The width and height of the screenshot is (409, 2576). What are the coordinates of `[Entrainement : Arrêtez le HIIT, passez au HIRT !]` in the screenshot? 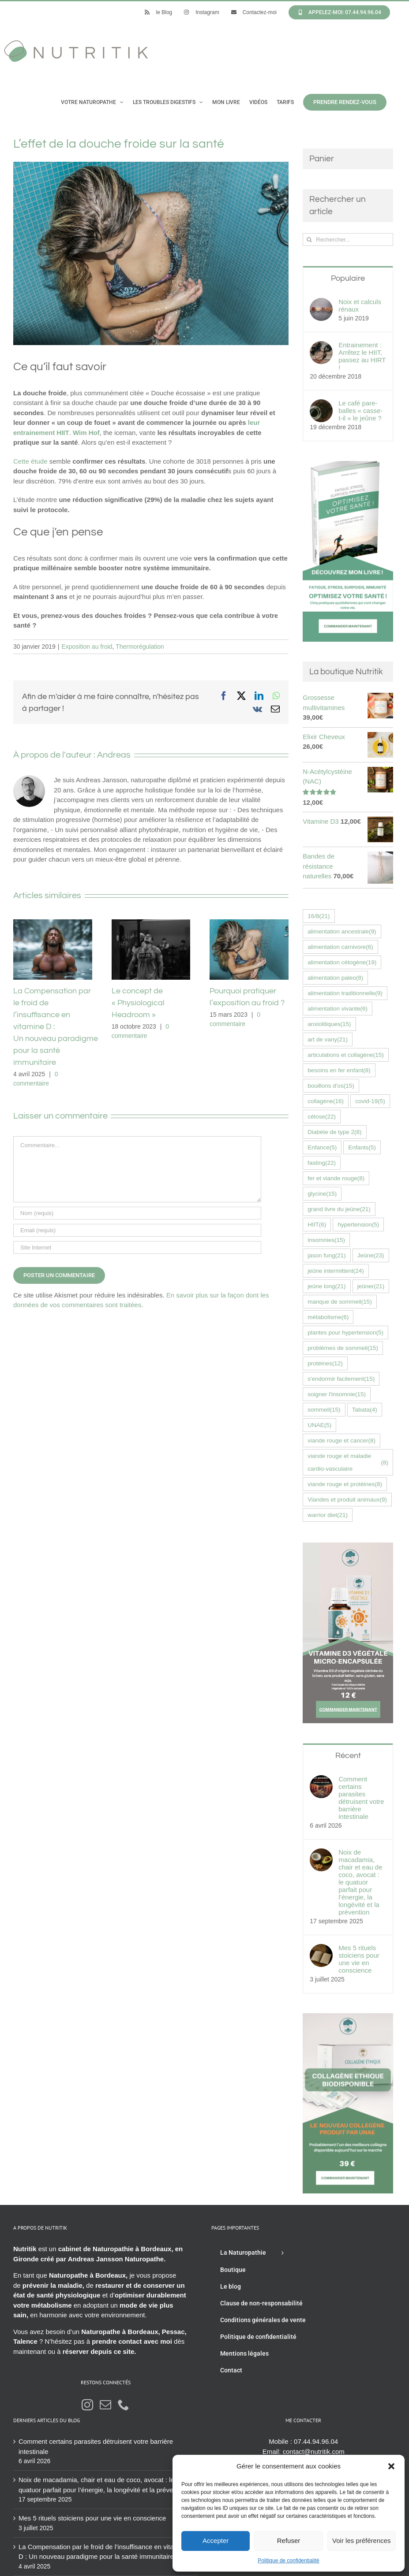 It's located at (321, 345).